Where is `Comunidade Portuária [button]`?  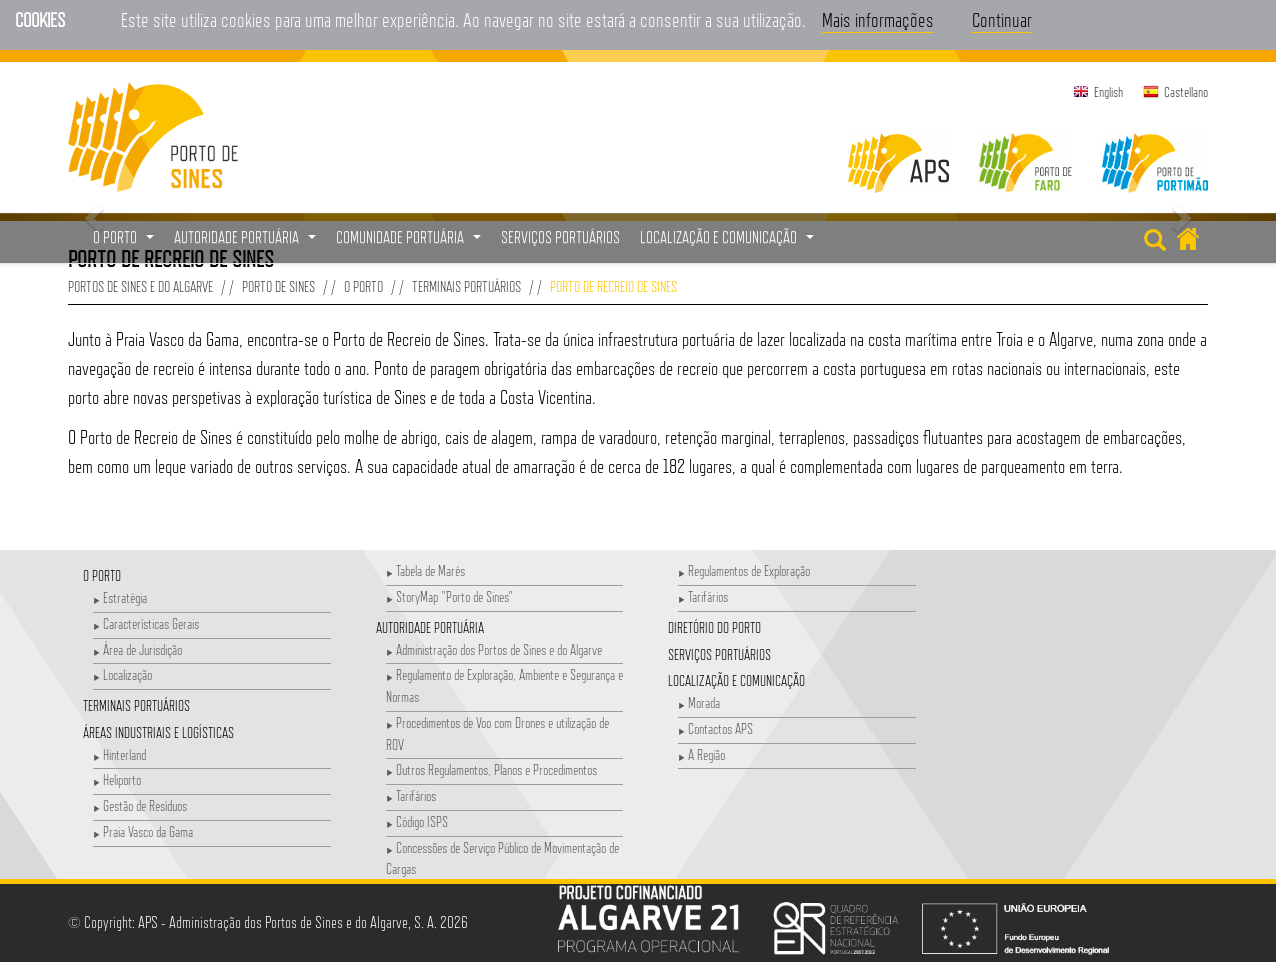 Comunidade Portuária [button] is located at coordinates (411, 243).